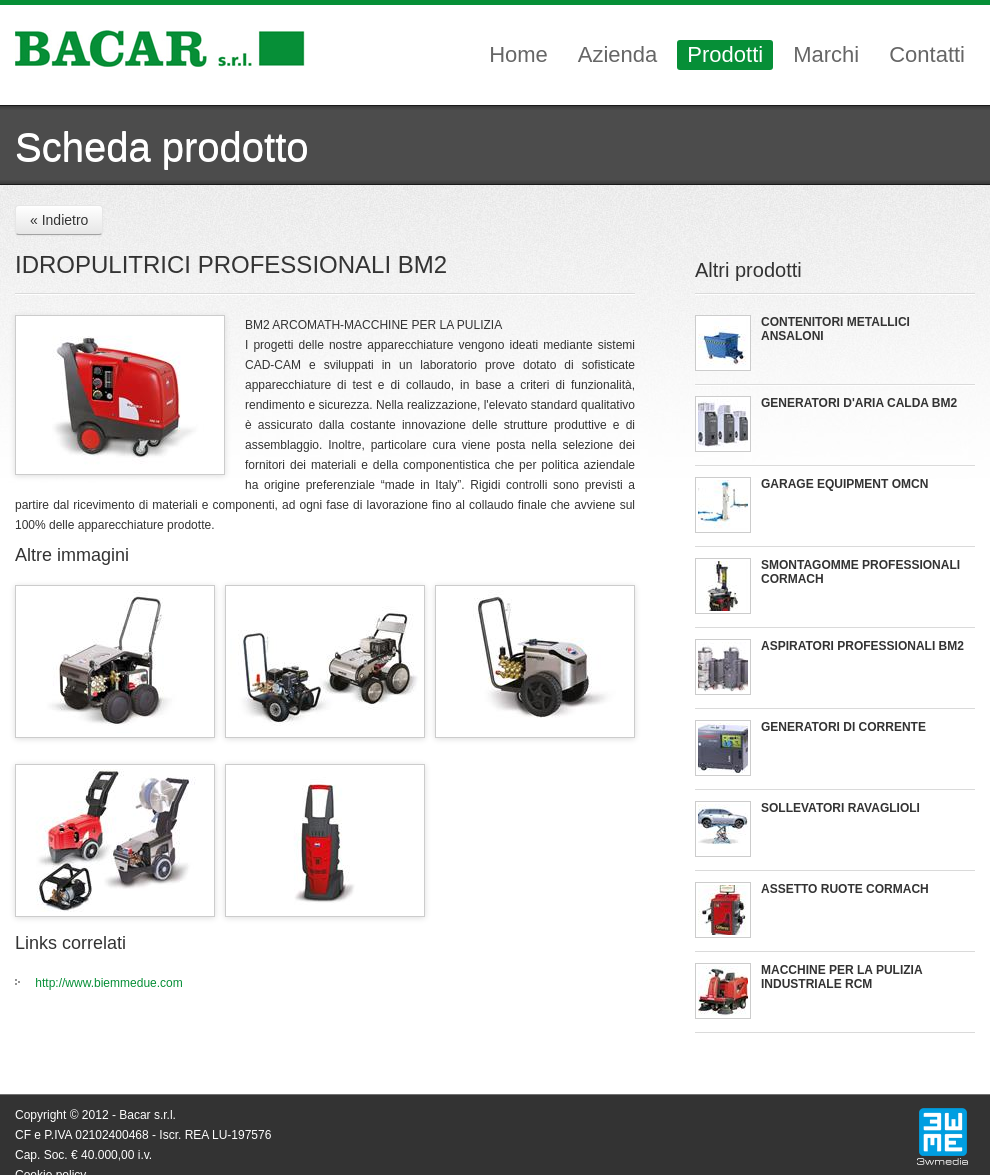 This screenshot has height=1175, width=990. What do you see at coordinates (927, 54) in the screenshot?
I see `Contatti` at bounding box center [927, 54].